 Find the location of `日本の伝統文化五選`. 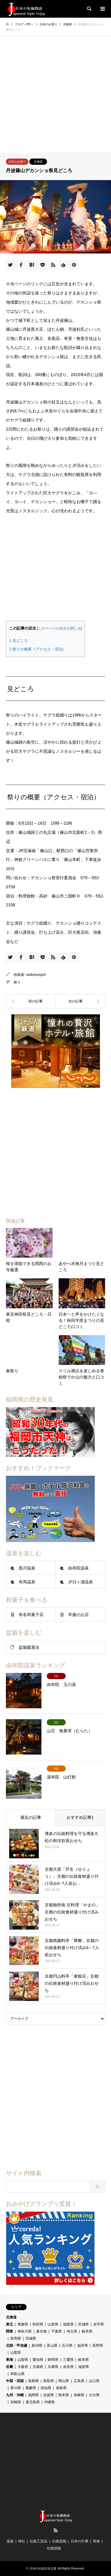

日本の伝統文化五選 is located at coordinates (43, 2568).